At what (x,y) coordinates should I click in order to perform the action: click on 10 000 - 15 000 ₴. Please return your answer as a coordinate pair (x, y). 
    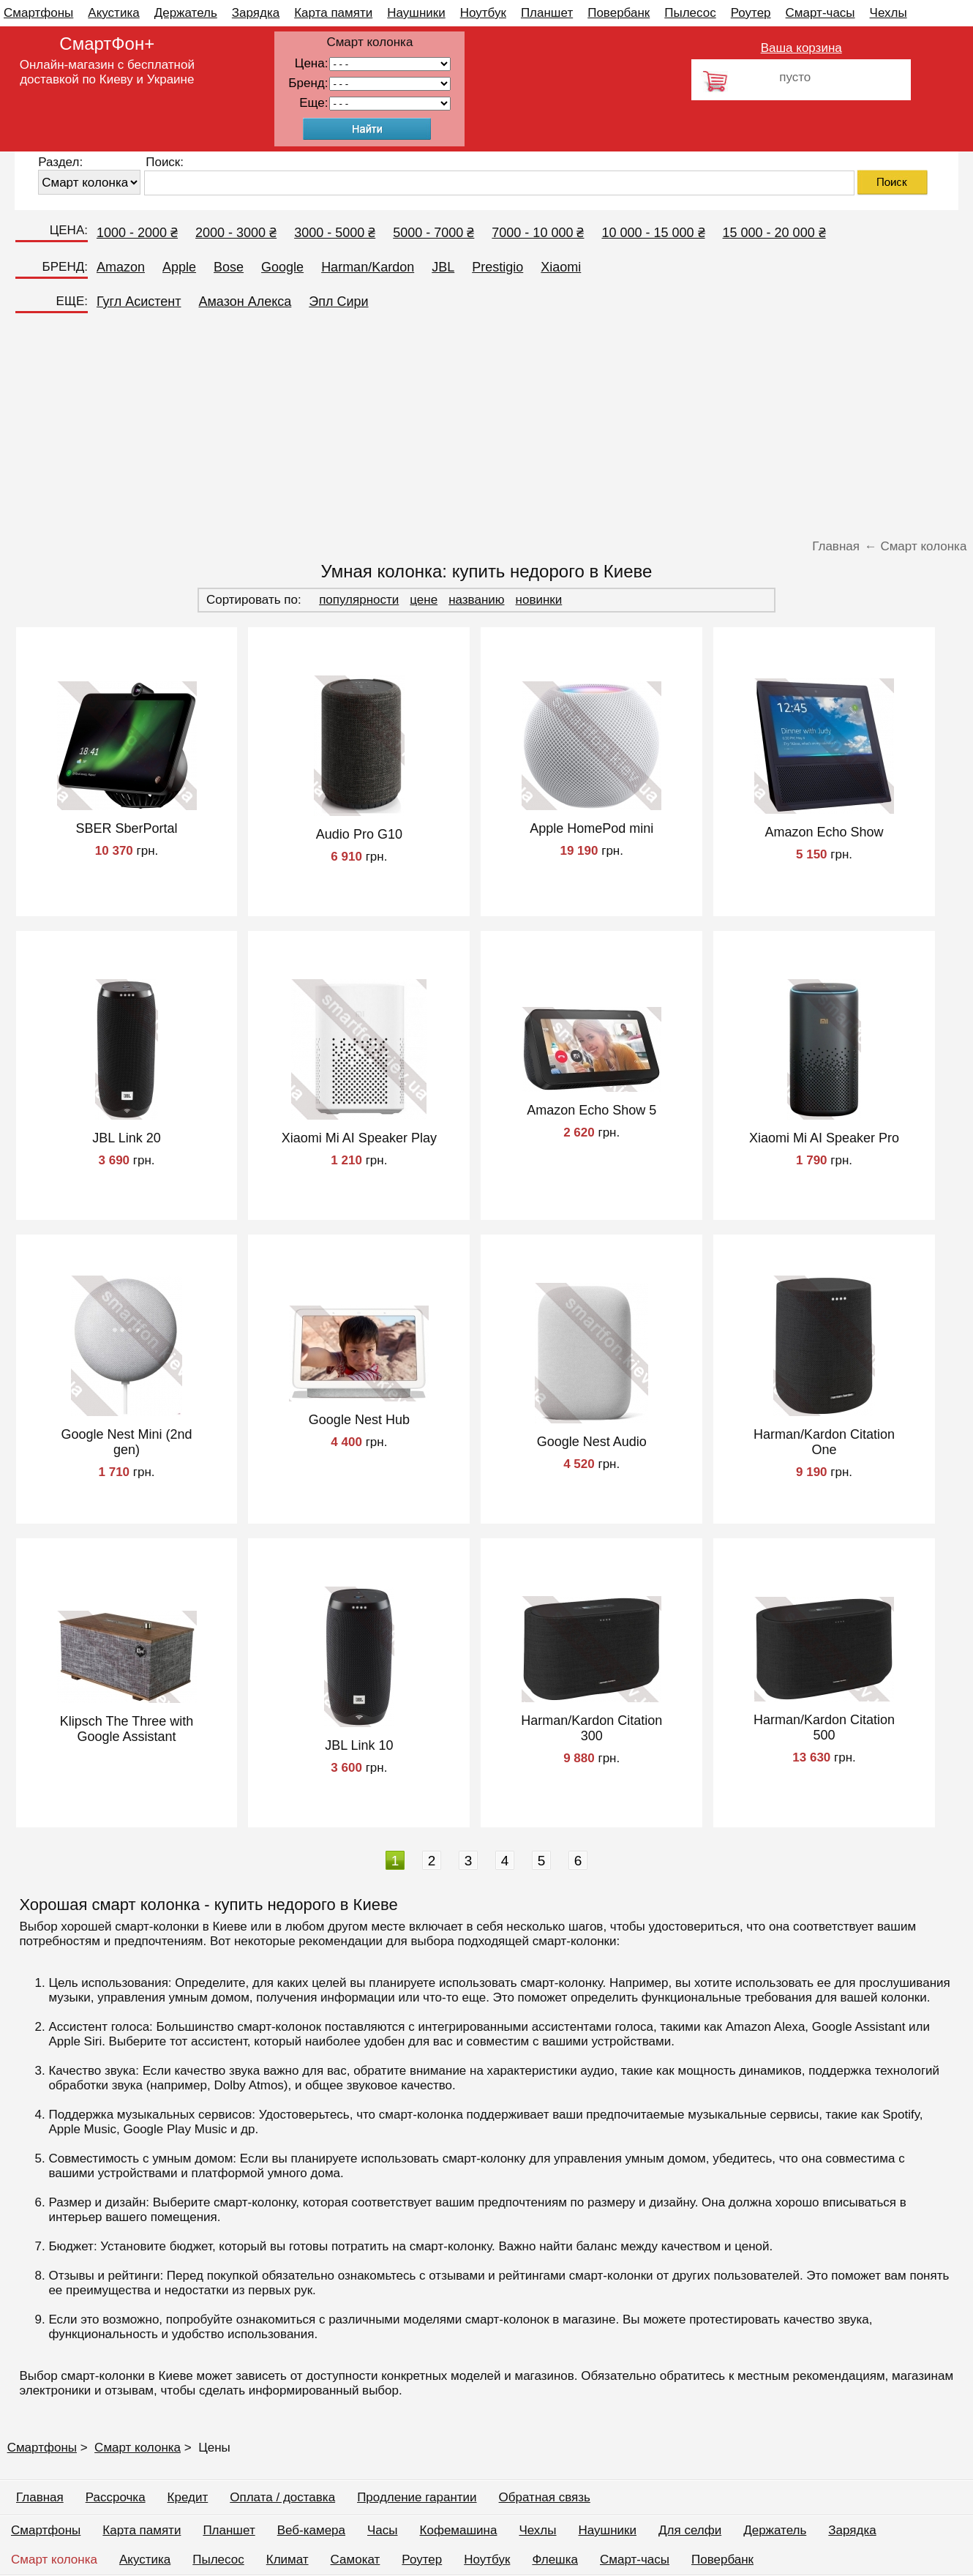
    Looking at the image, I should click on (653, 232).